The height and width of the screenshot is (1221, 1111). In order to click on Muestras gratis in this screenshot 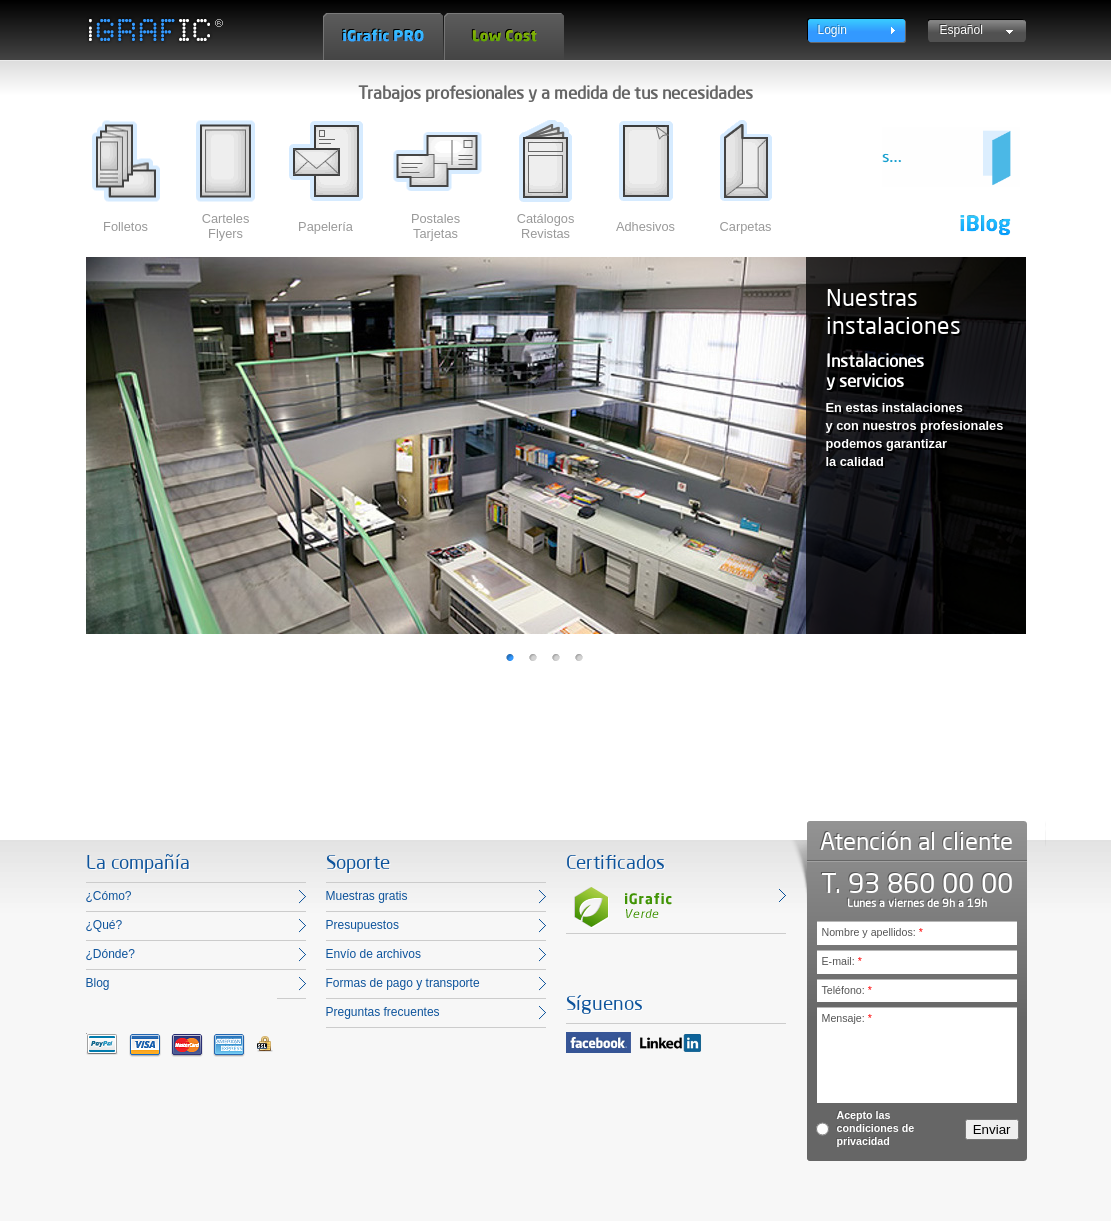, I will do `click(367, 896)`.